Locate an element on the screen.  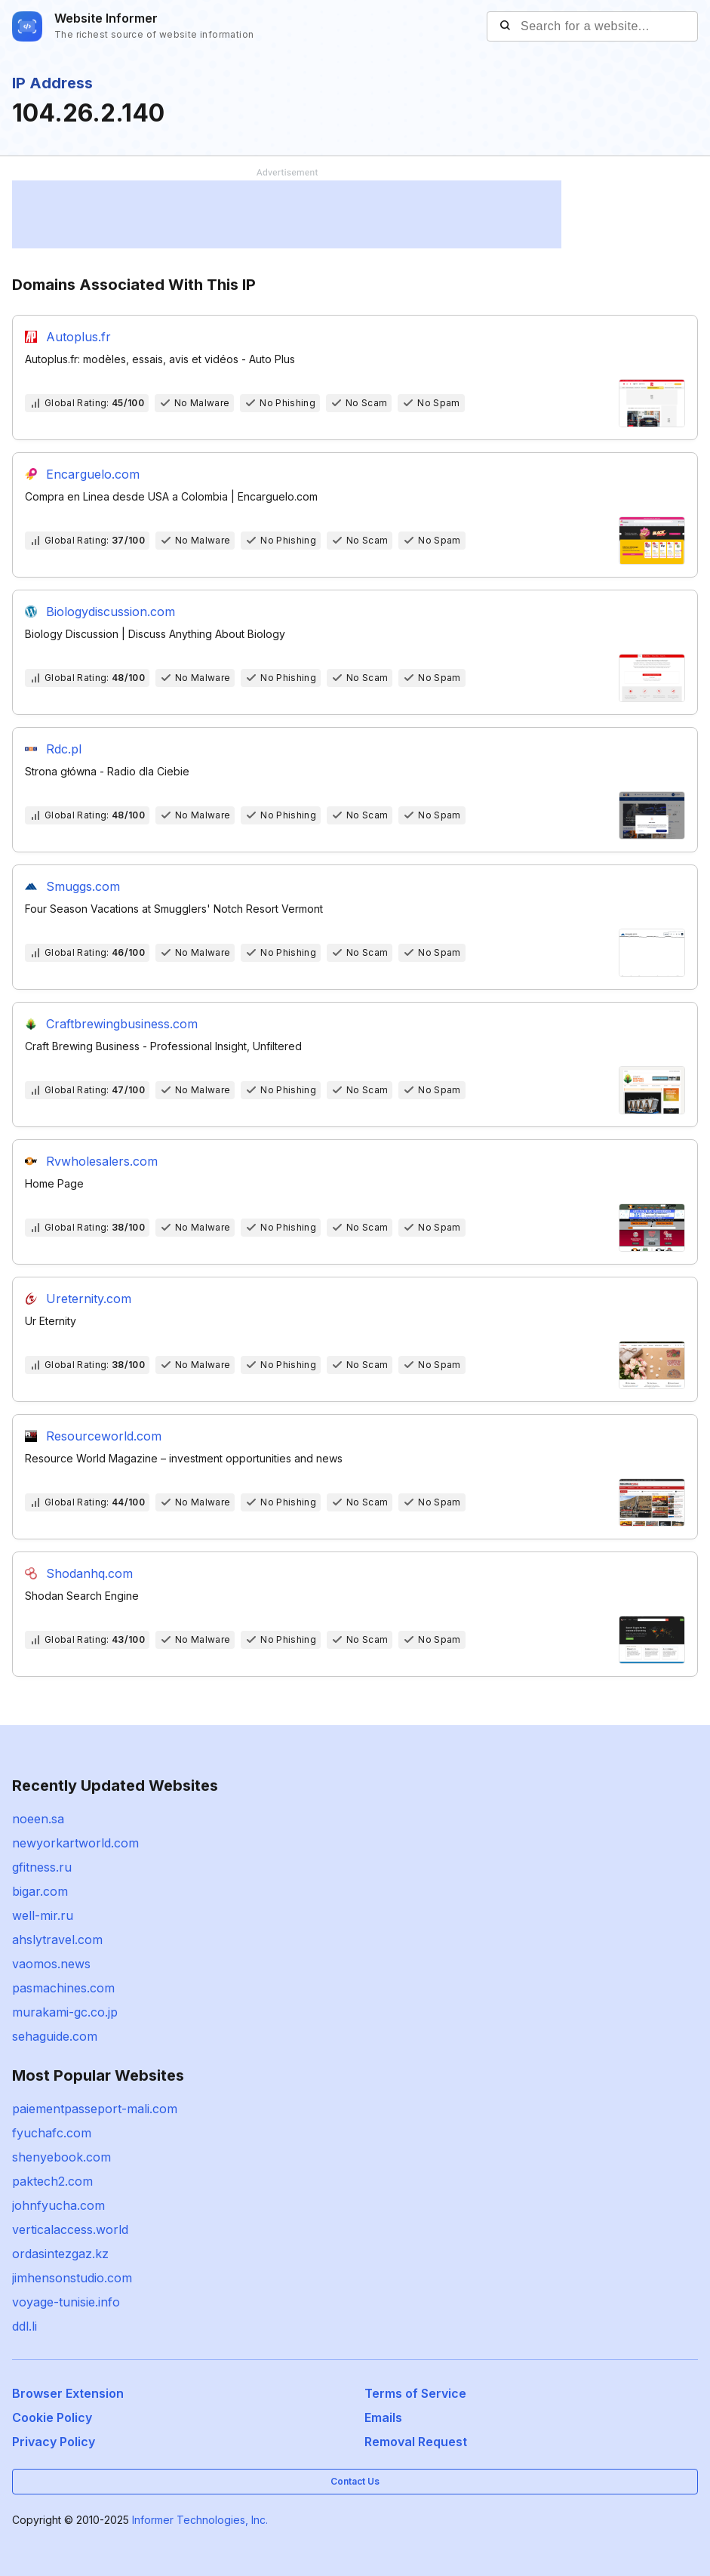
verticalaccess.world is located at coordinates (70, 2229).